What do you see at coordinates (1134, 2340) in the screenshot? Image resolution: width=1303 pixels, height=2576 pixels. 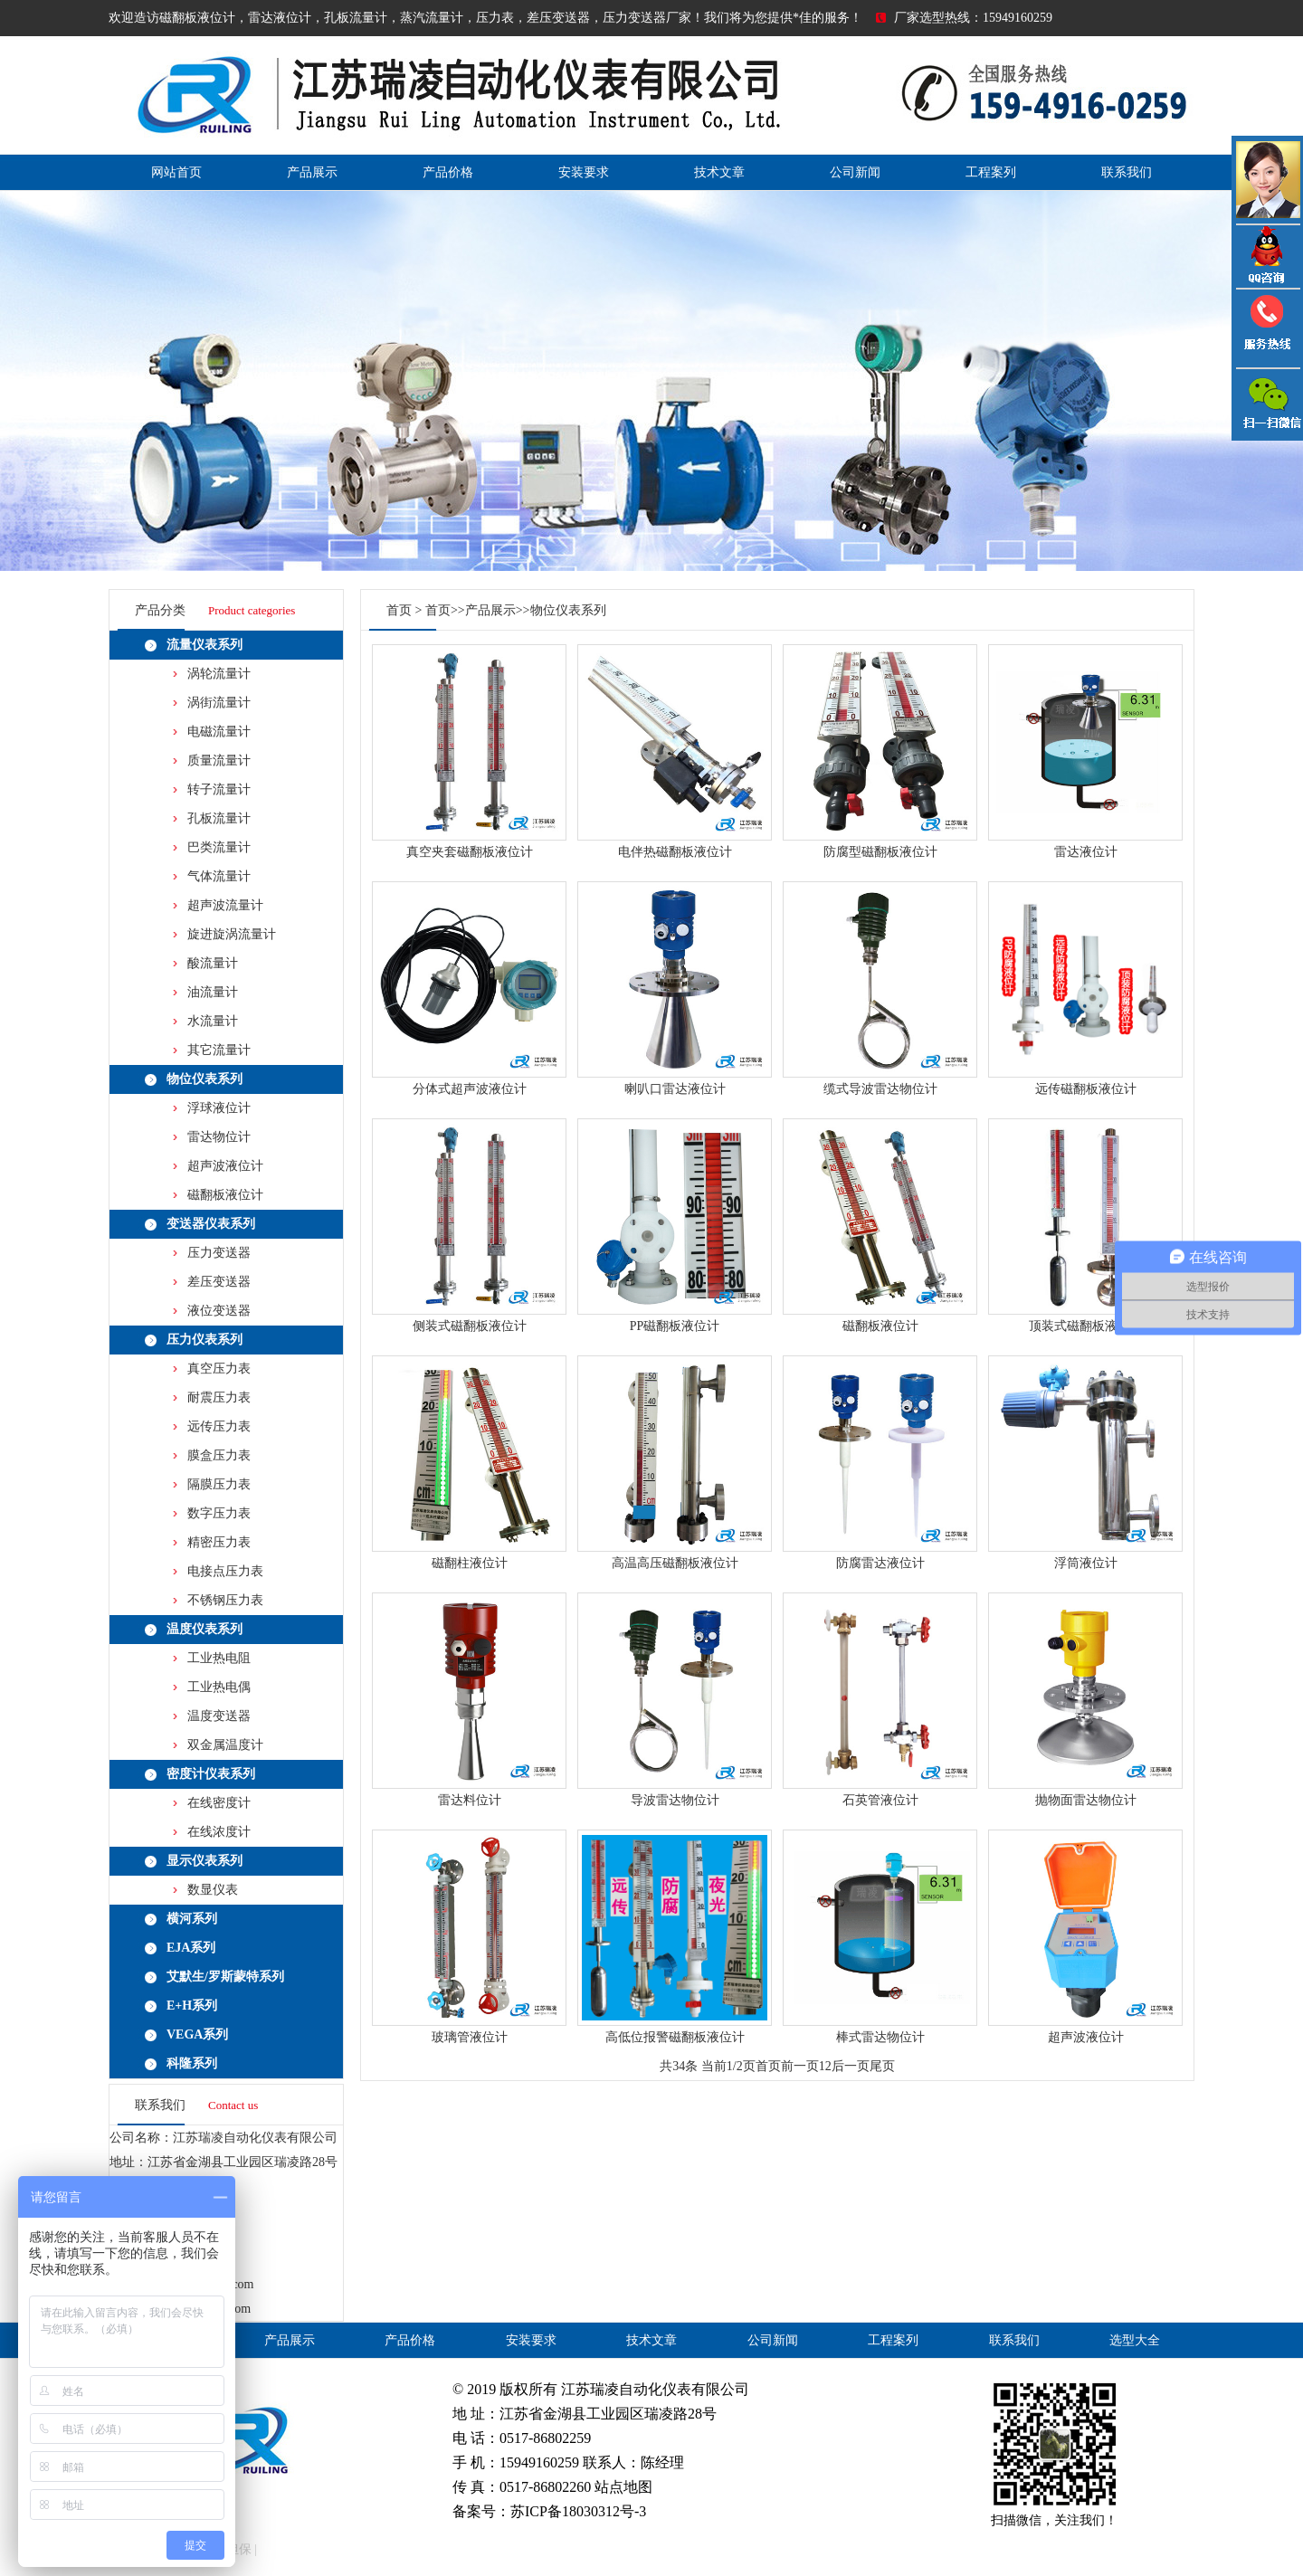 I see `选型大全` at bounding box center [1134, 2340].